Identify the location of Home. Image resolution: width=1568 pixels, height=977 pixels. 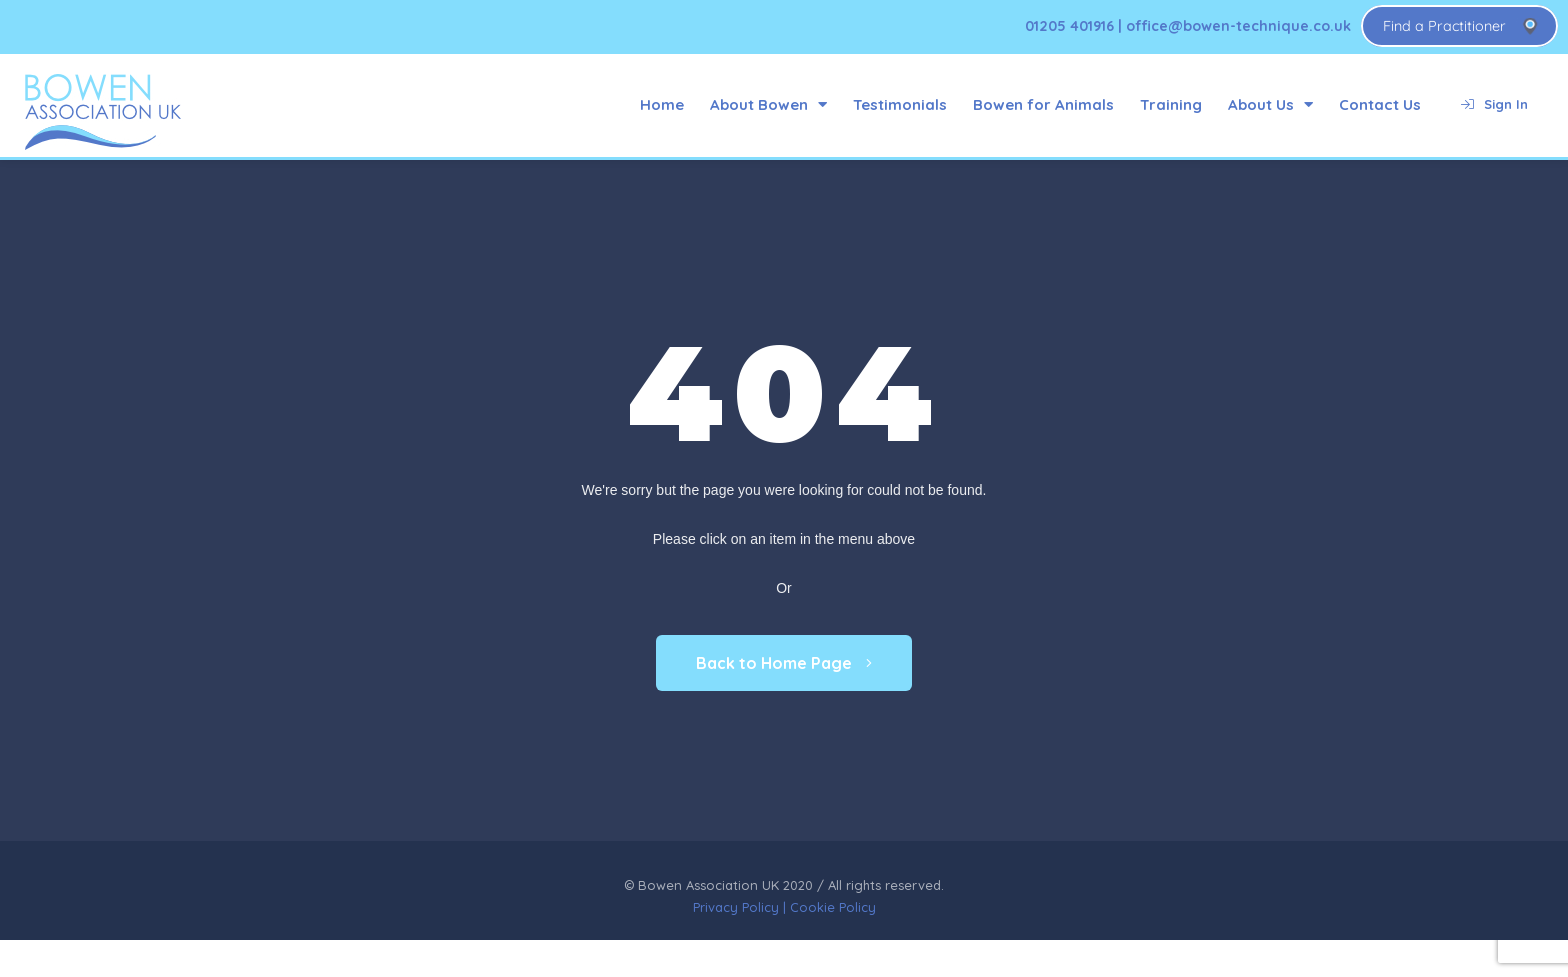
(662, 104).